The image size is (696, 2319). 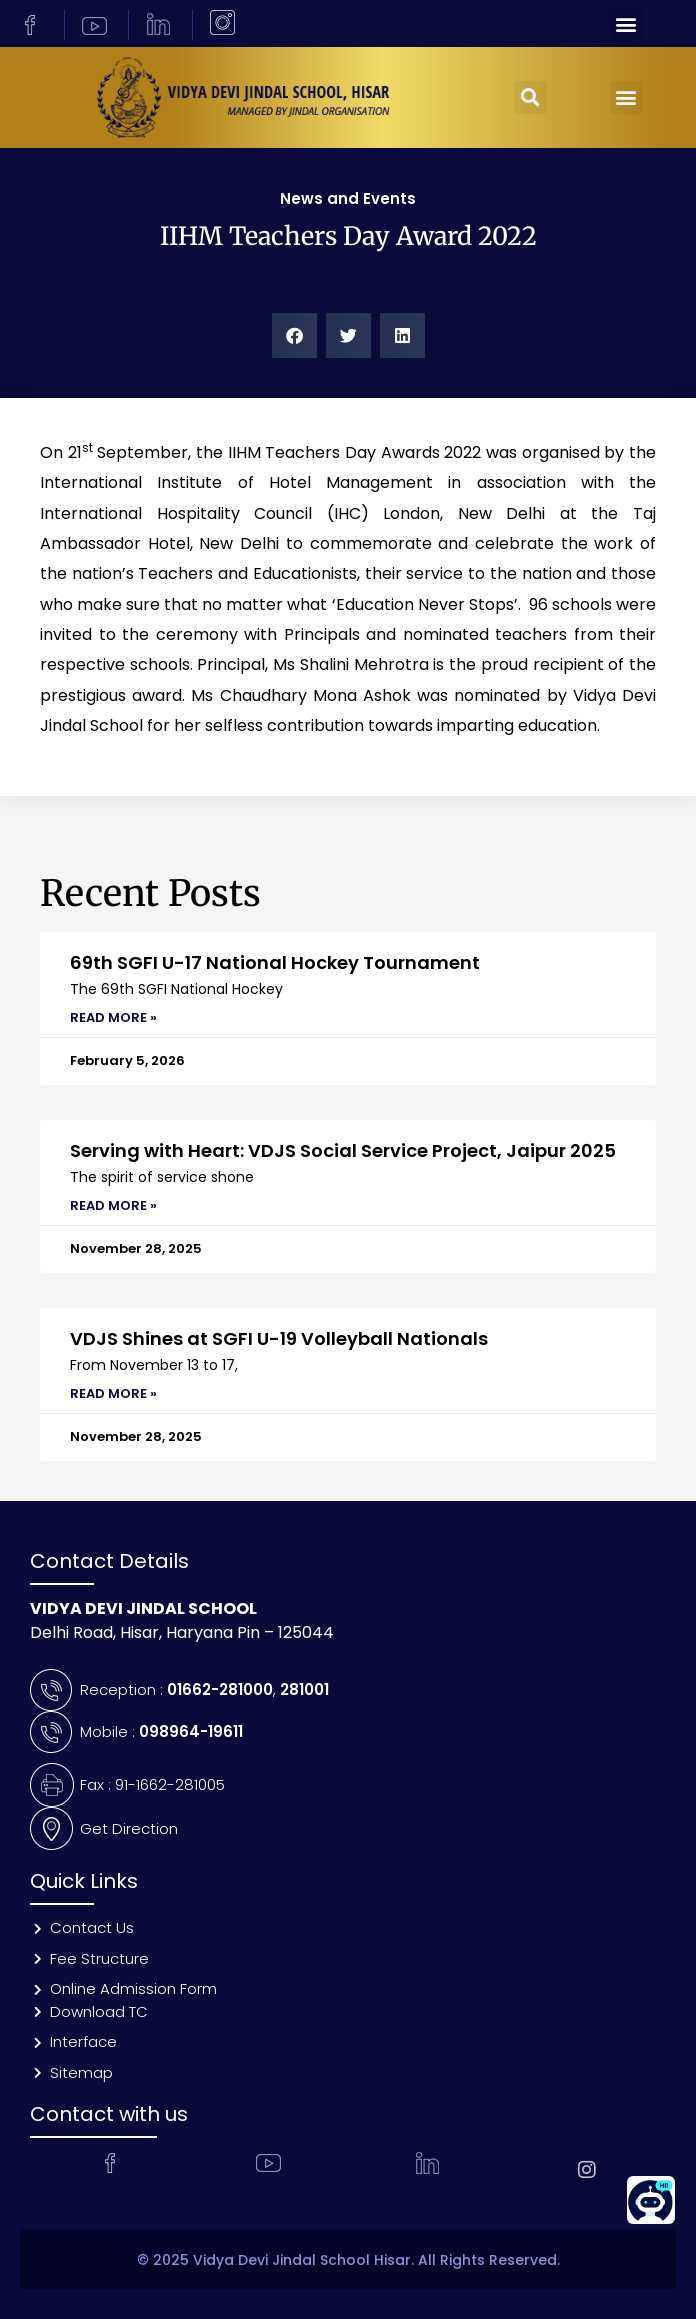 What do you see at coordinates (191, 1731) in the screenshot?
I see `098964-19611` at bounding box center [191, 1731].